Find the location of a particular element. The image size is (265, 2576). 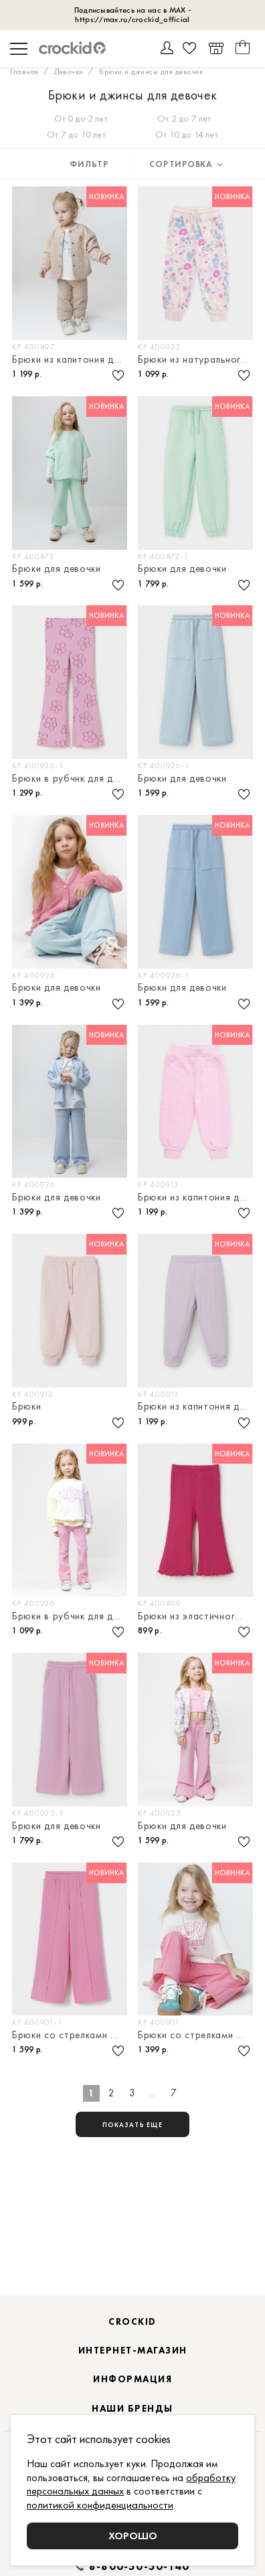

показать еще is located at coordinates (132, 2124).